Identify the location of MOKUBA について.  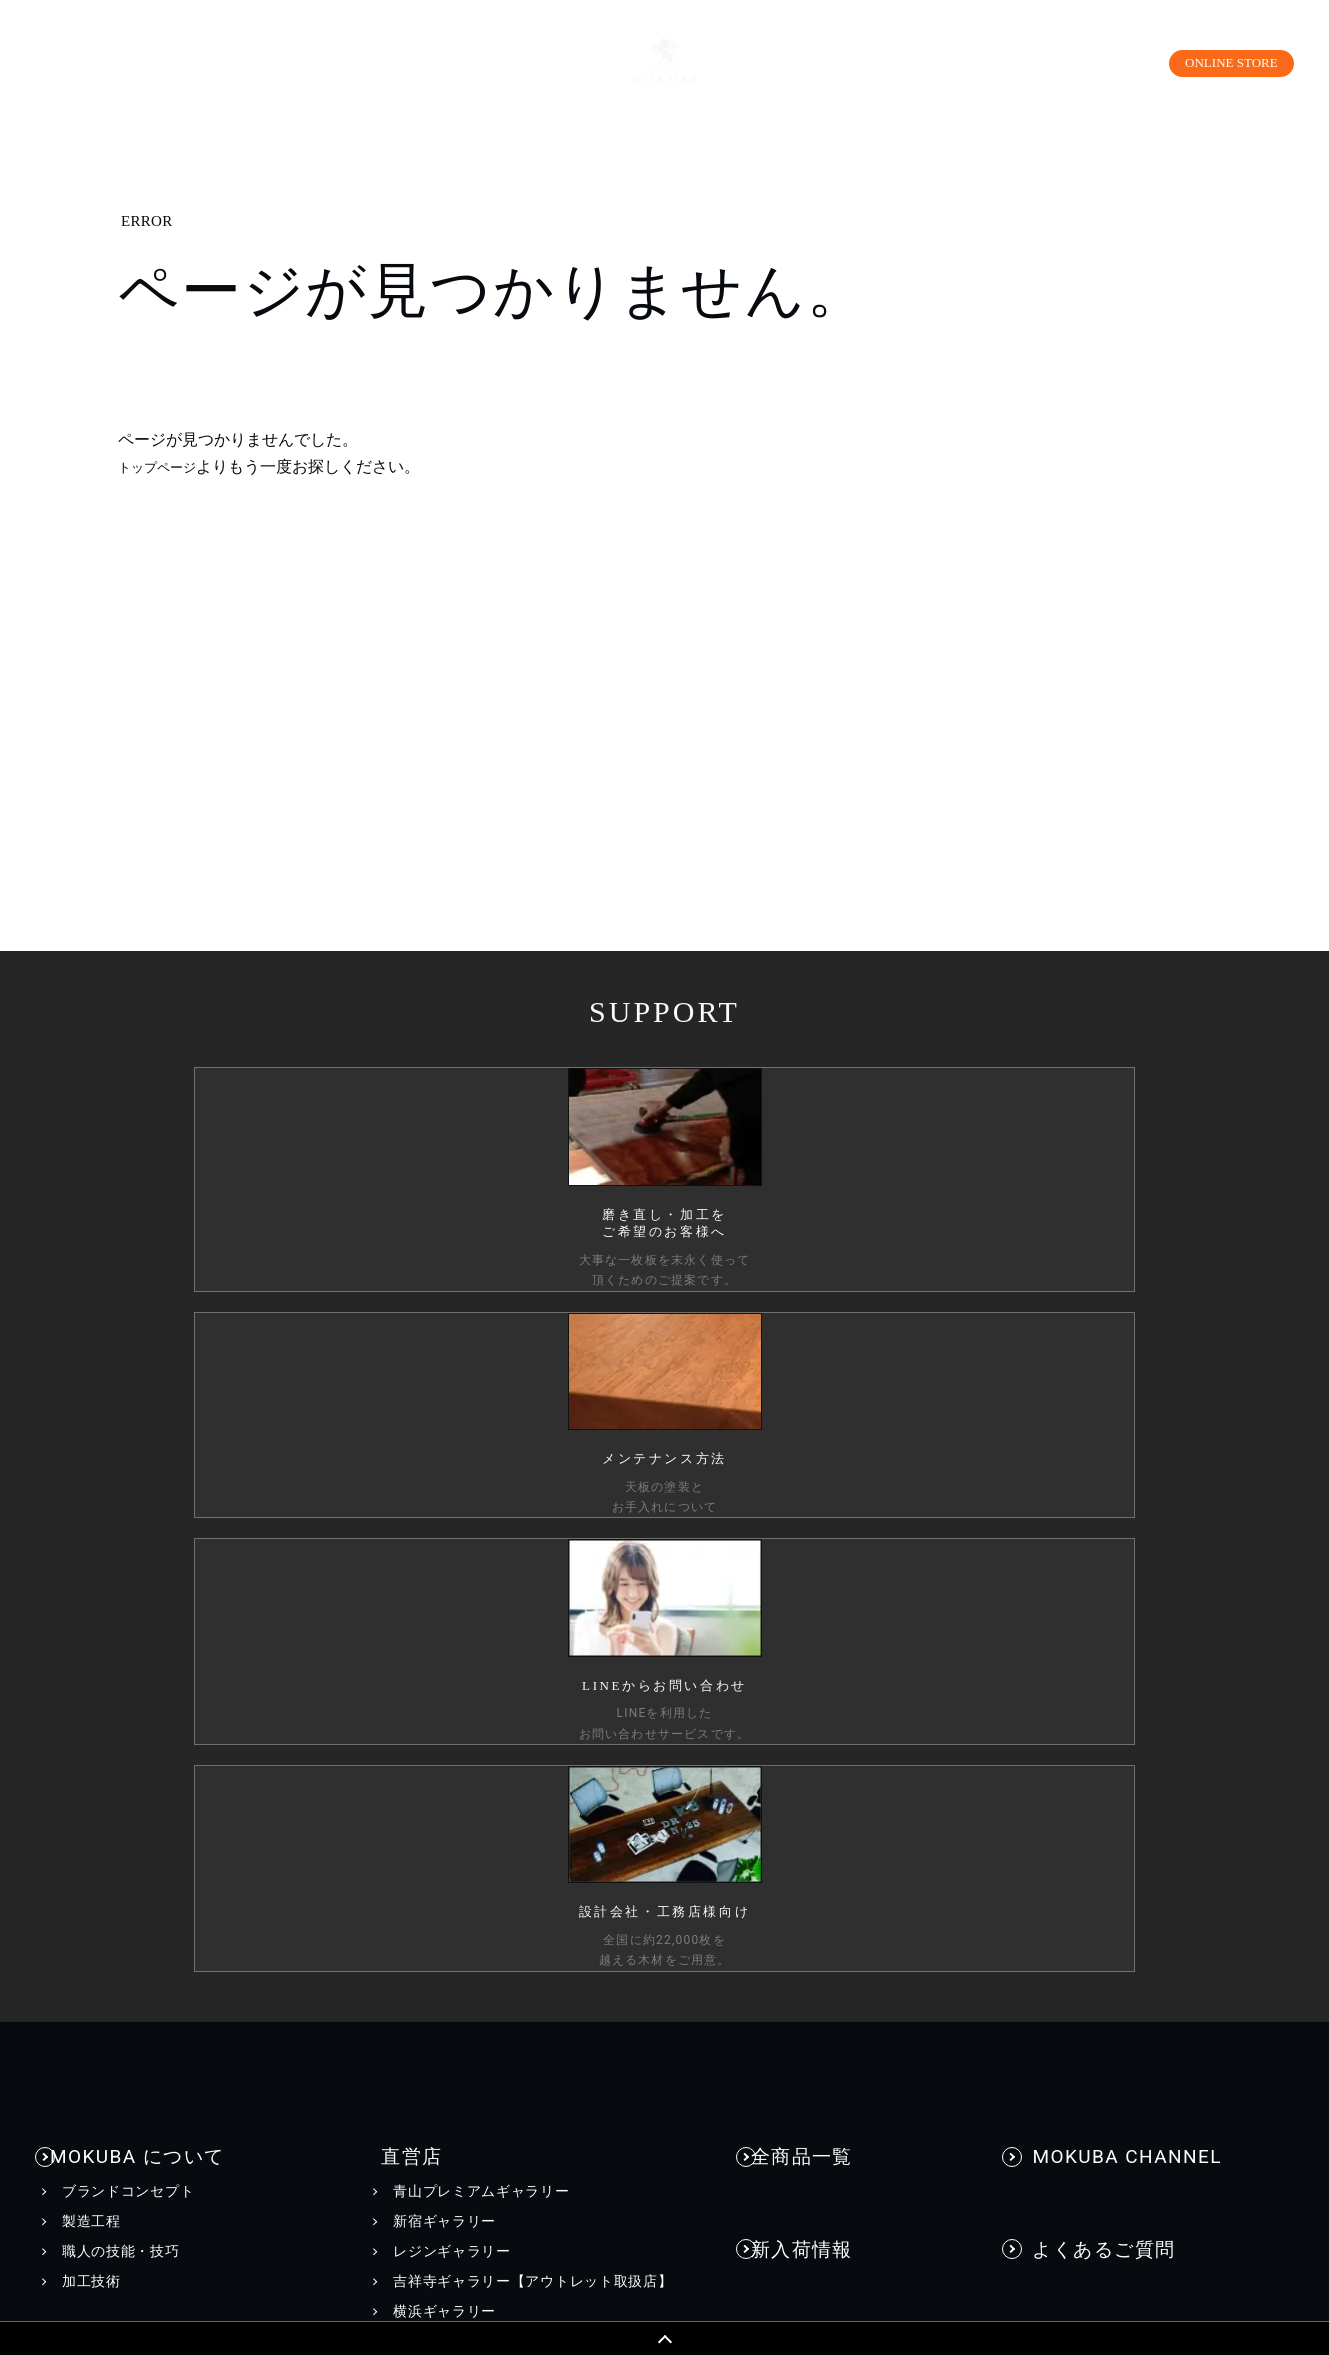
(139, 1469).